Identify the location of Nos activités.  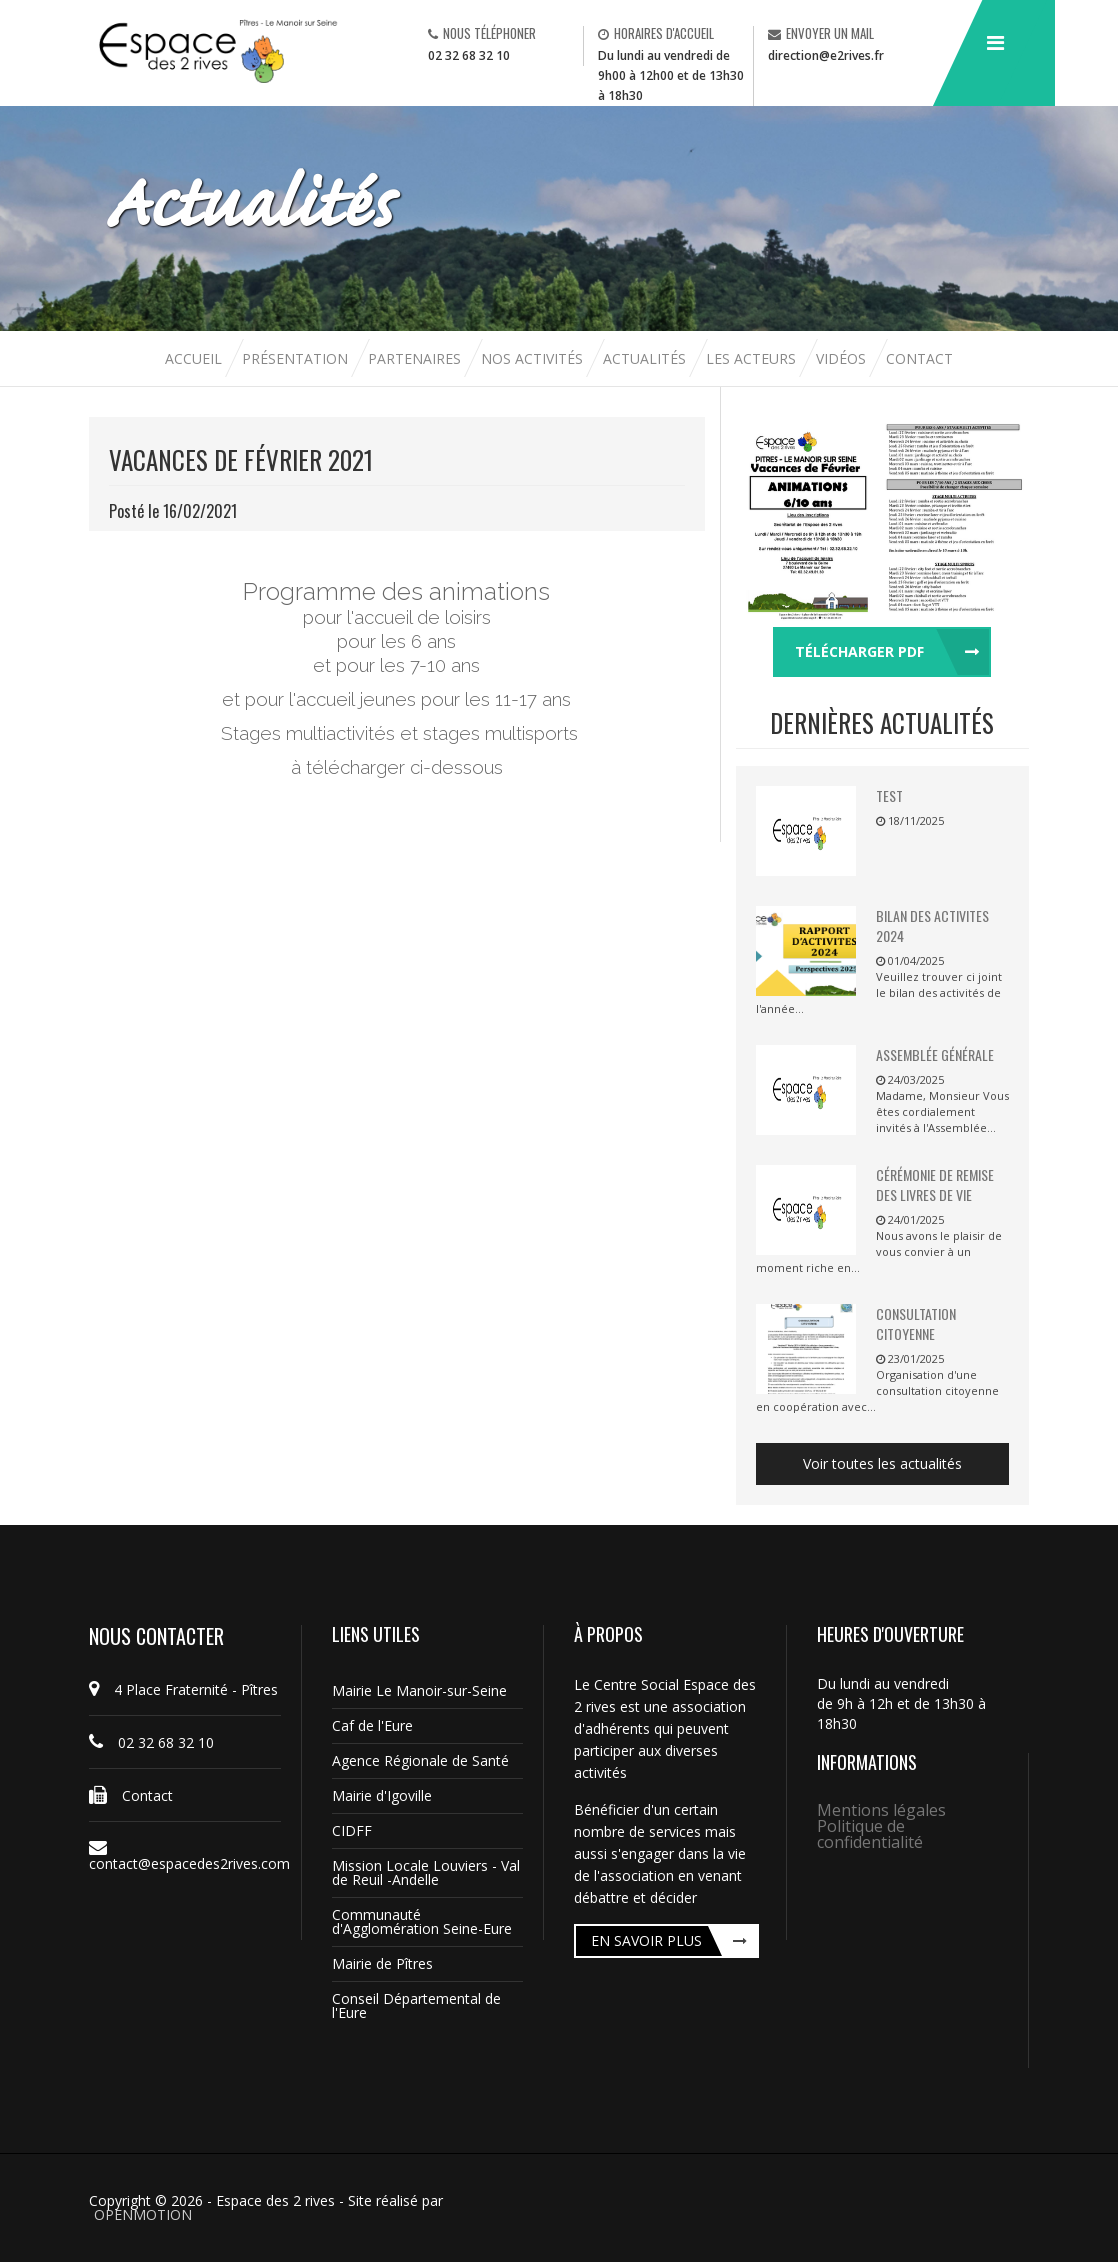
(534, 358).